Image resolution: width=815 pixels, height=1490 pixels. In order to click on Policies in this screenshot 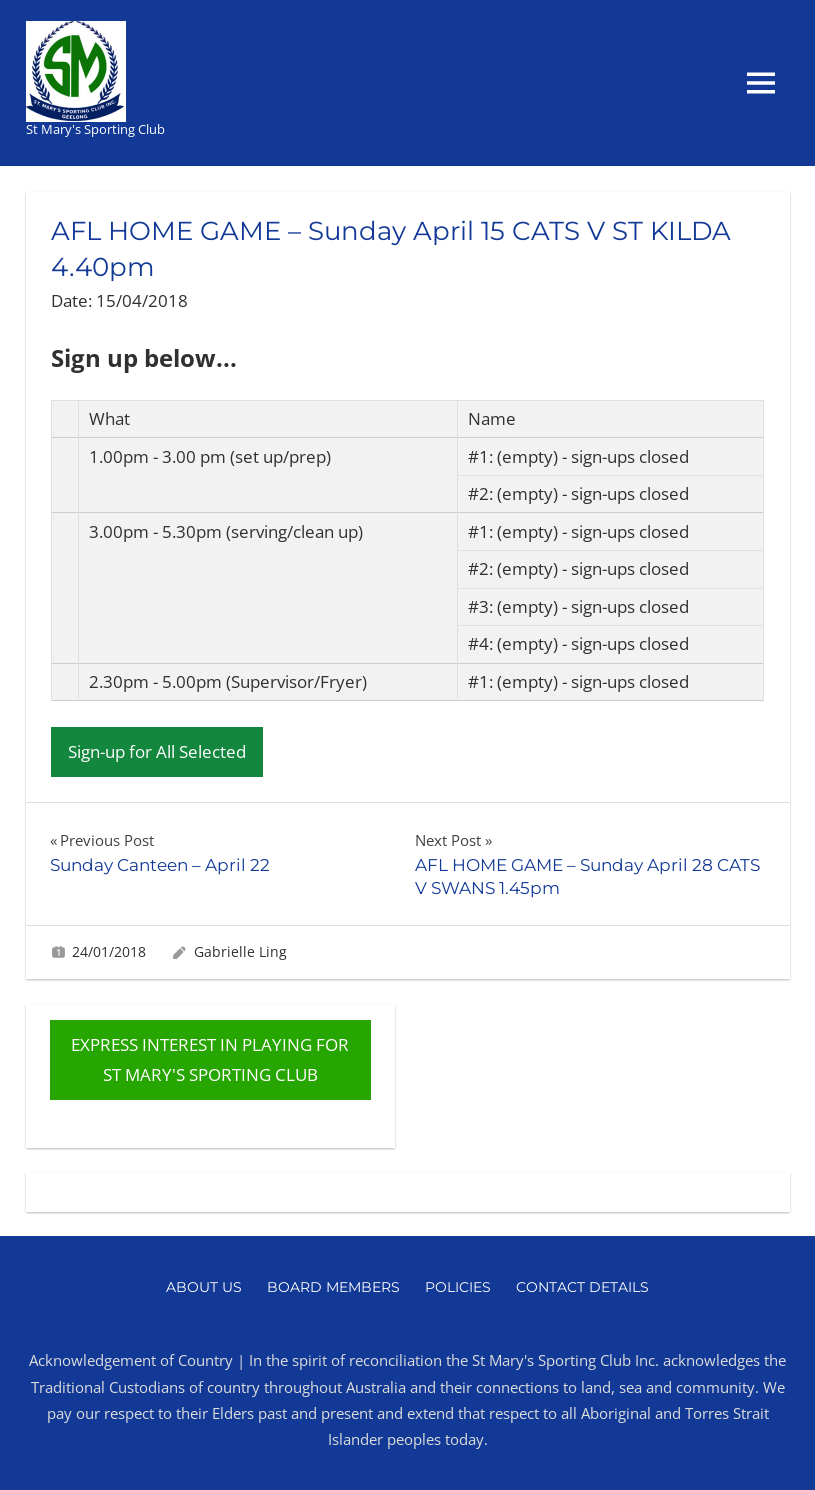, I will do `click(458, 1287)`.